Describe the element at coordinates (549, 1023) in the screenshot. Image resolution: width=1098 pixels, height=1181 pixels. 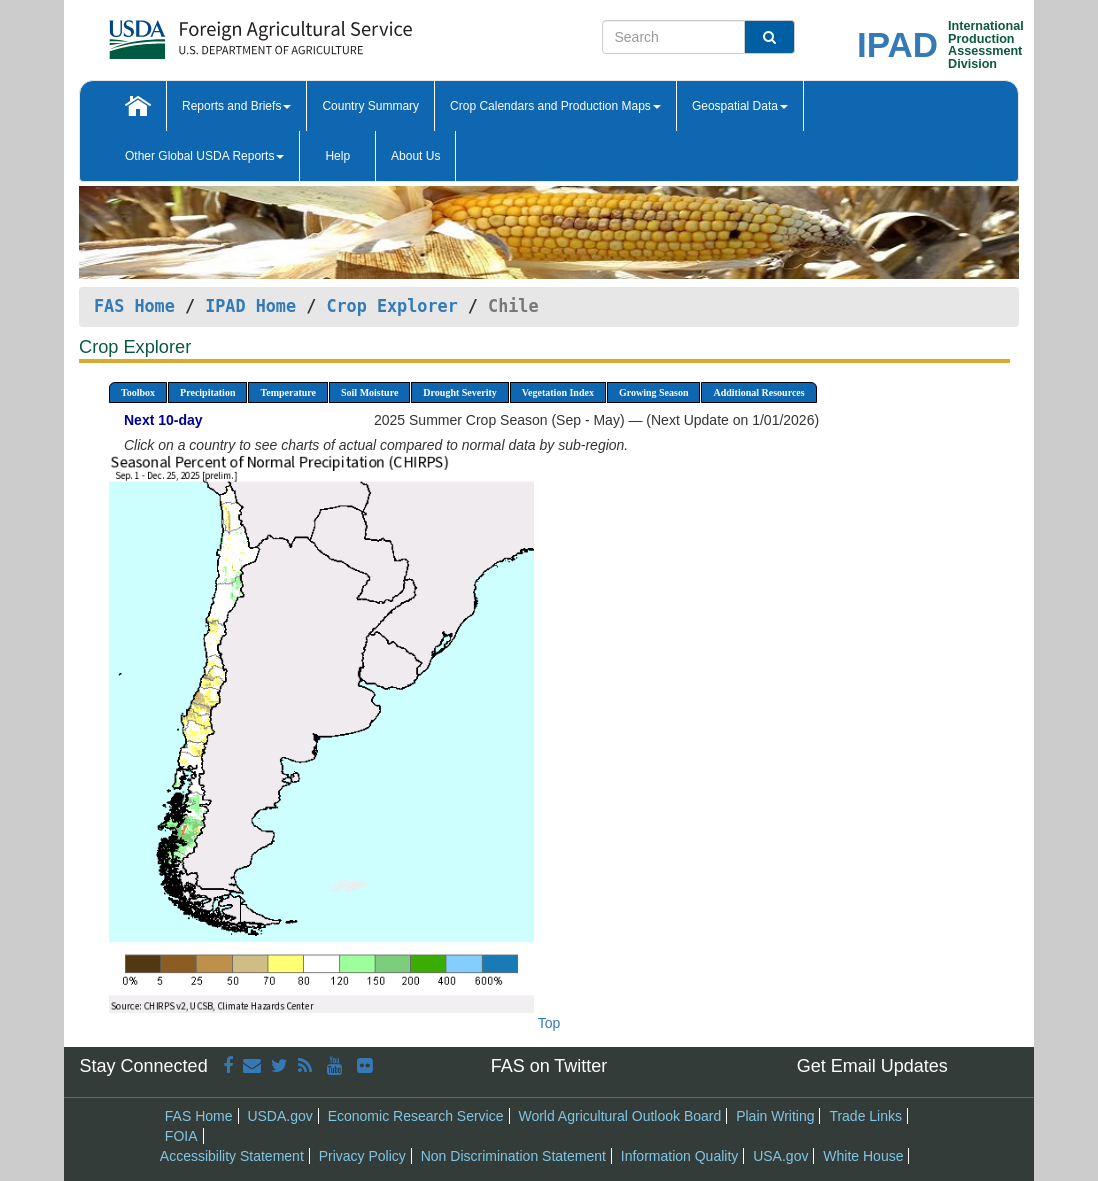
I see `Top` at that location.